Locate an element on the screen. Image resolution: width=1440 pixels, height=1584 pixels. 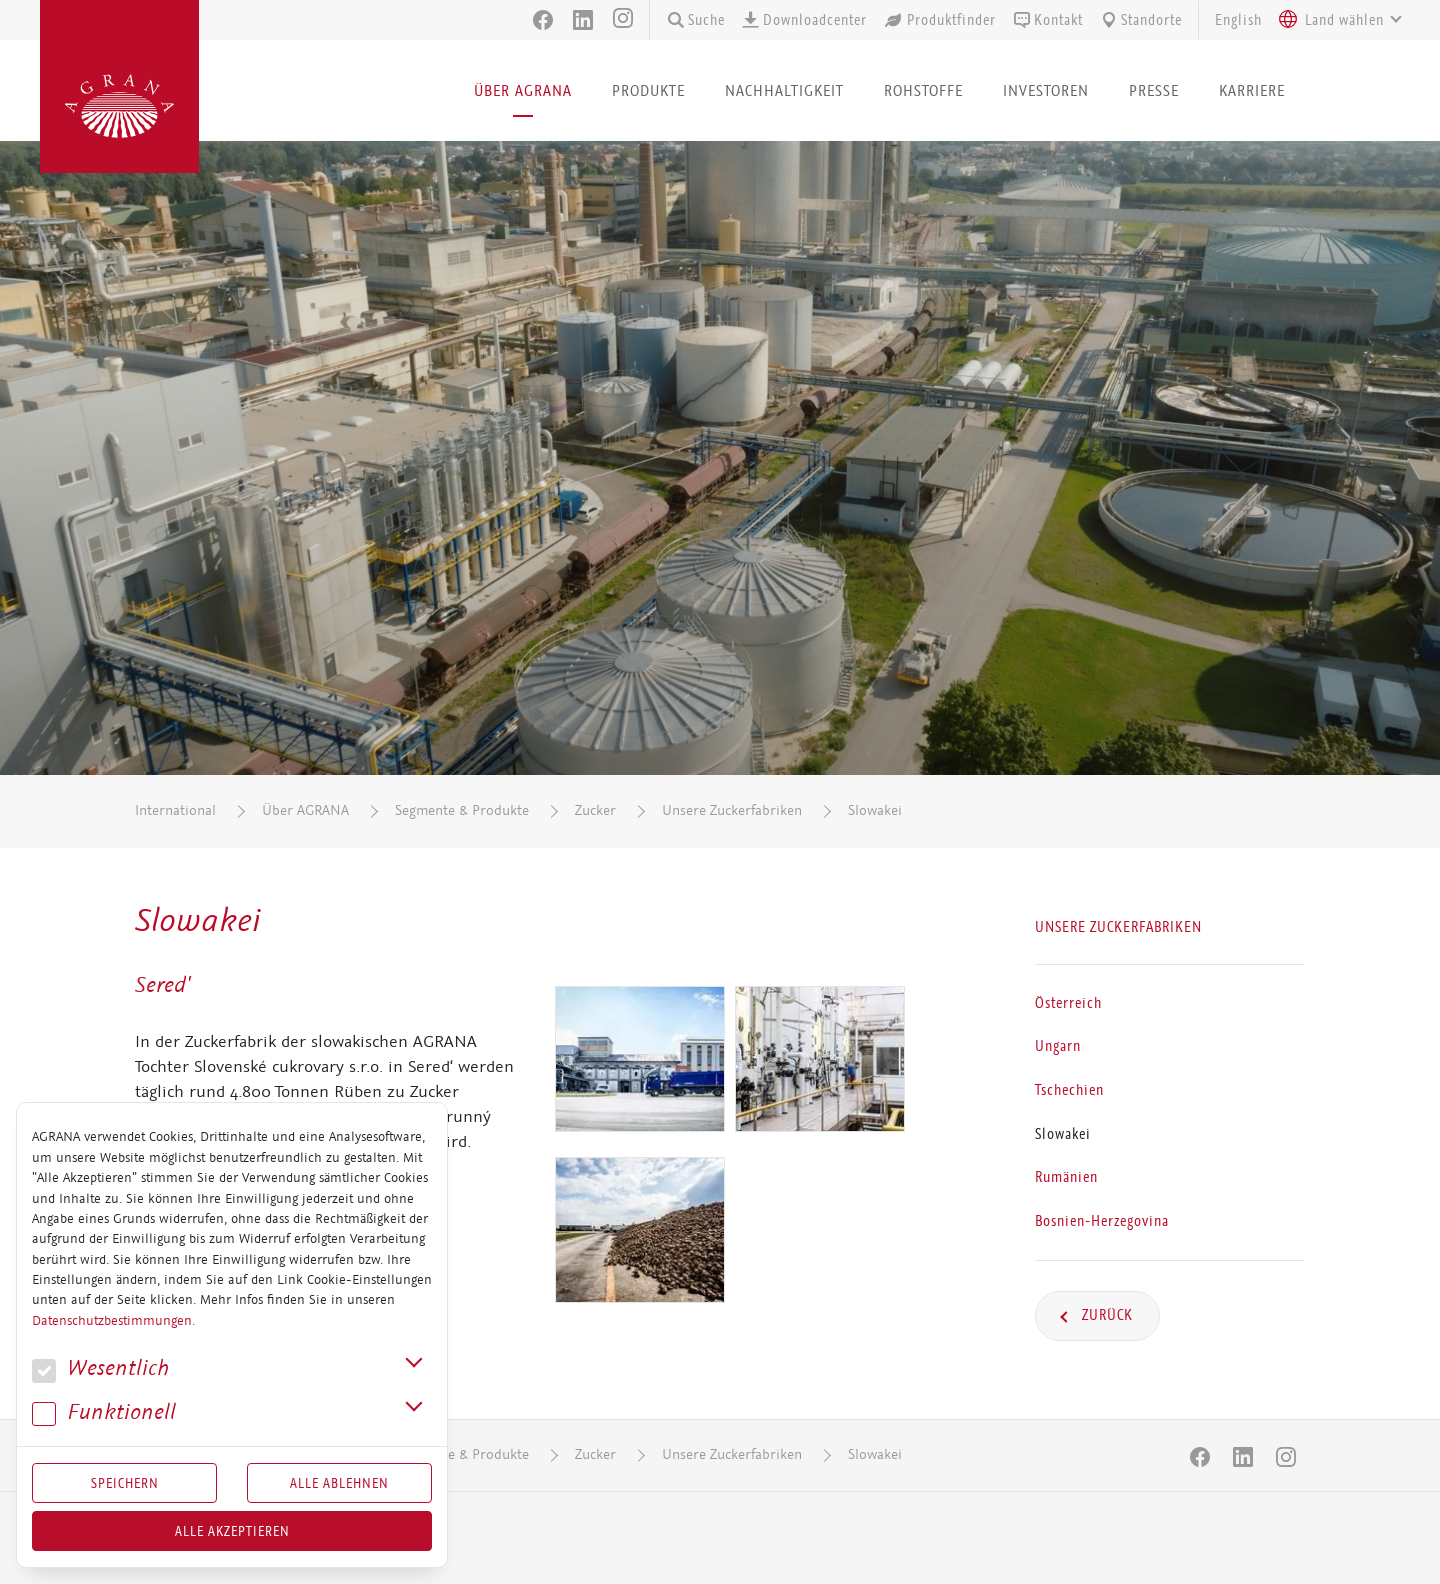
Tschechien is located at coordinates (1069, 1090).